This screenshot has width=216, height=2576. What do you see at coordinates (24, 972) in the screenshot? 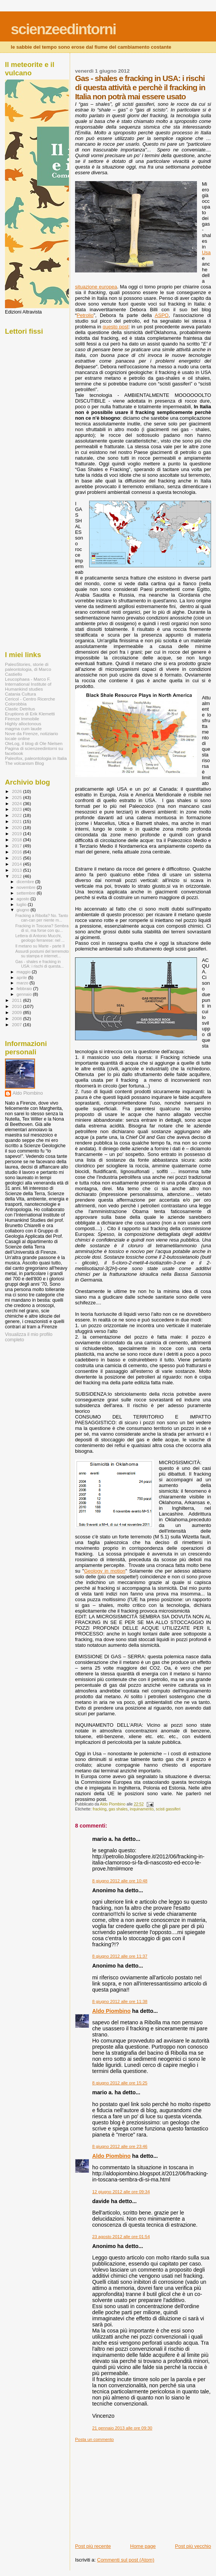
I see `maggio` at bounding box center [24, 972].